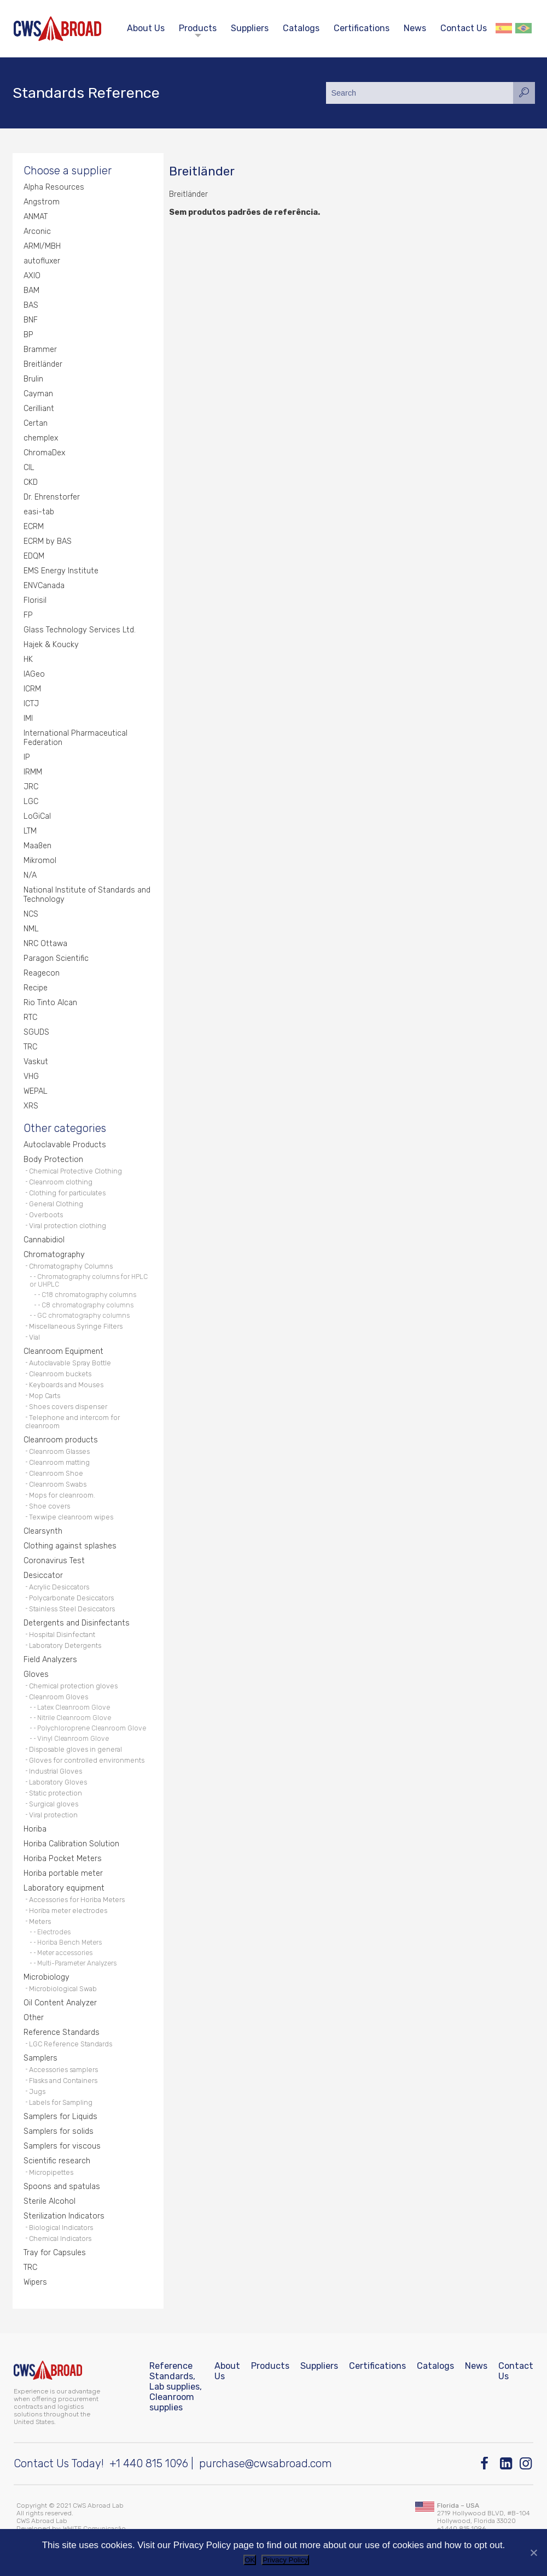  I want to click on JRC, so click(31, 786).